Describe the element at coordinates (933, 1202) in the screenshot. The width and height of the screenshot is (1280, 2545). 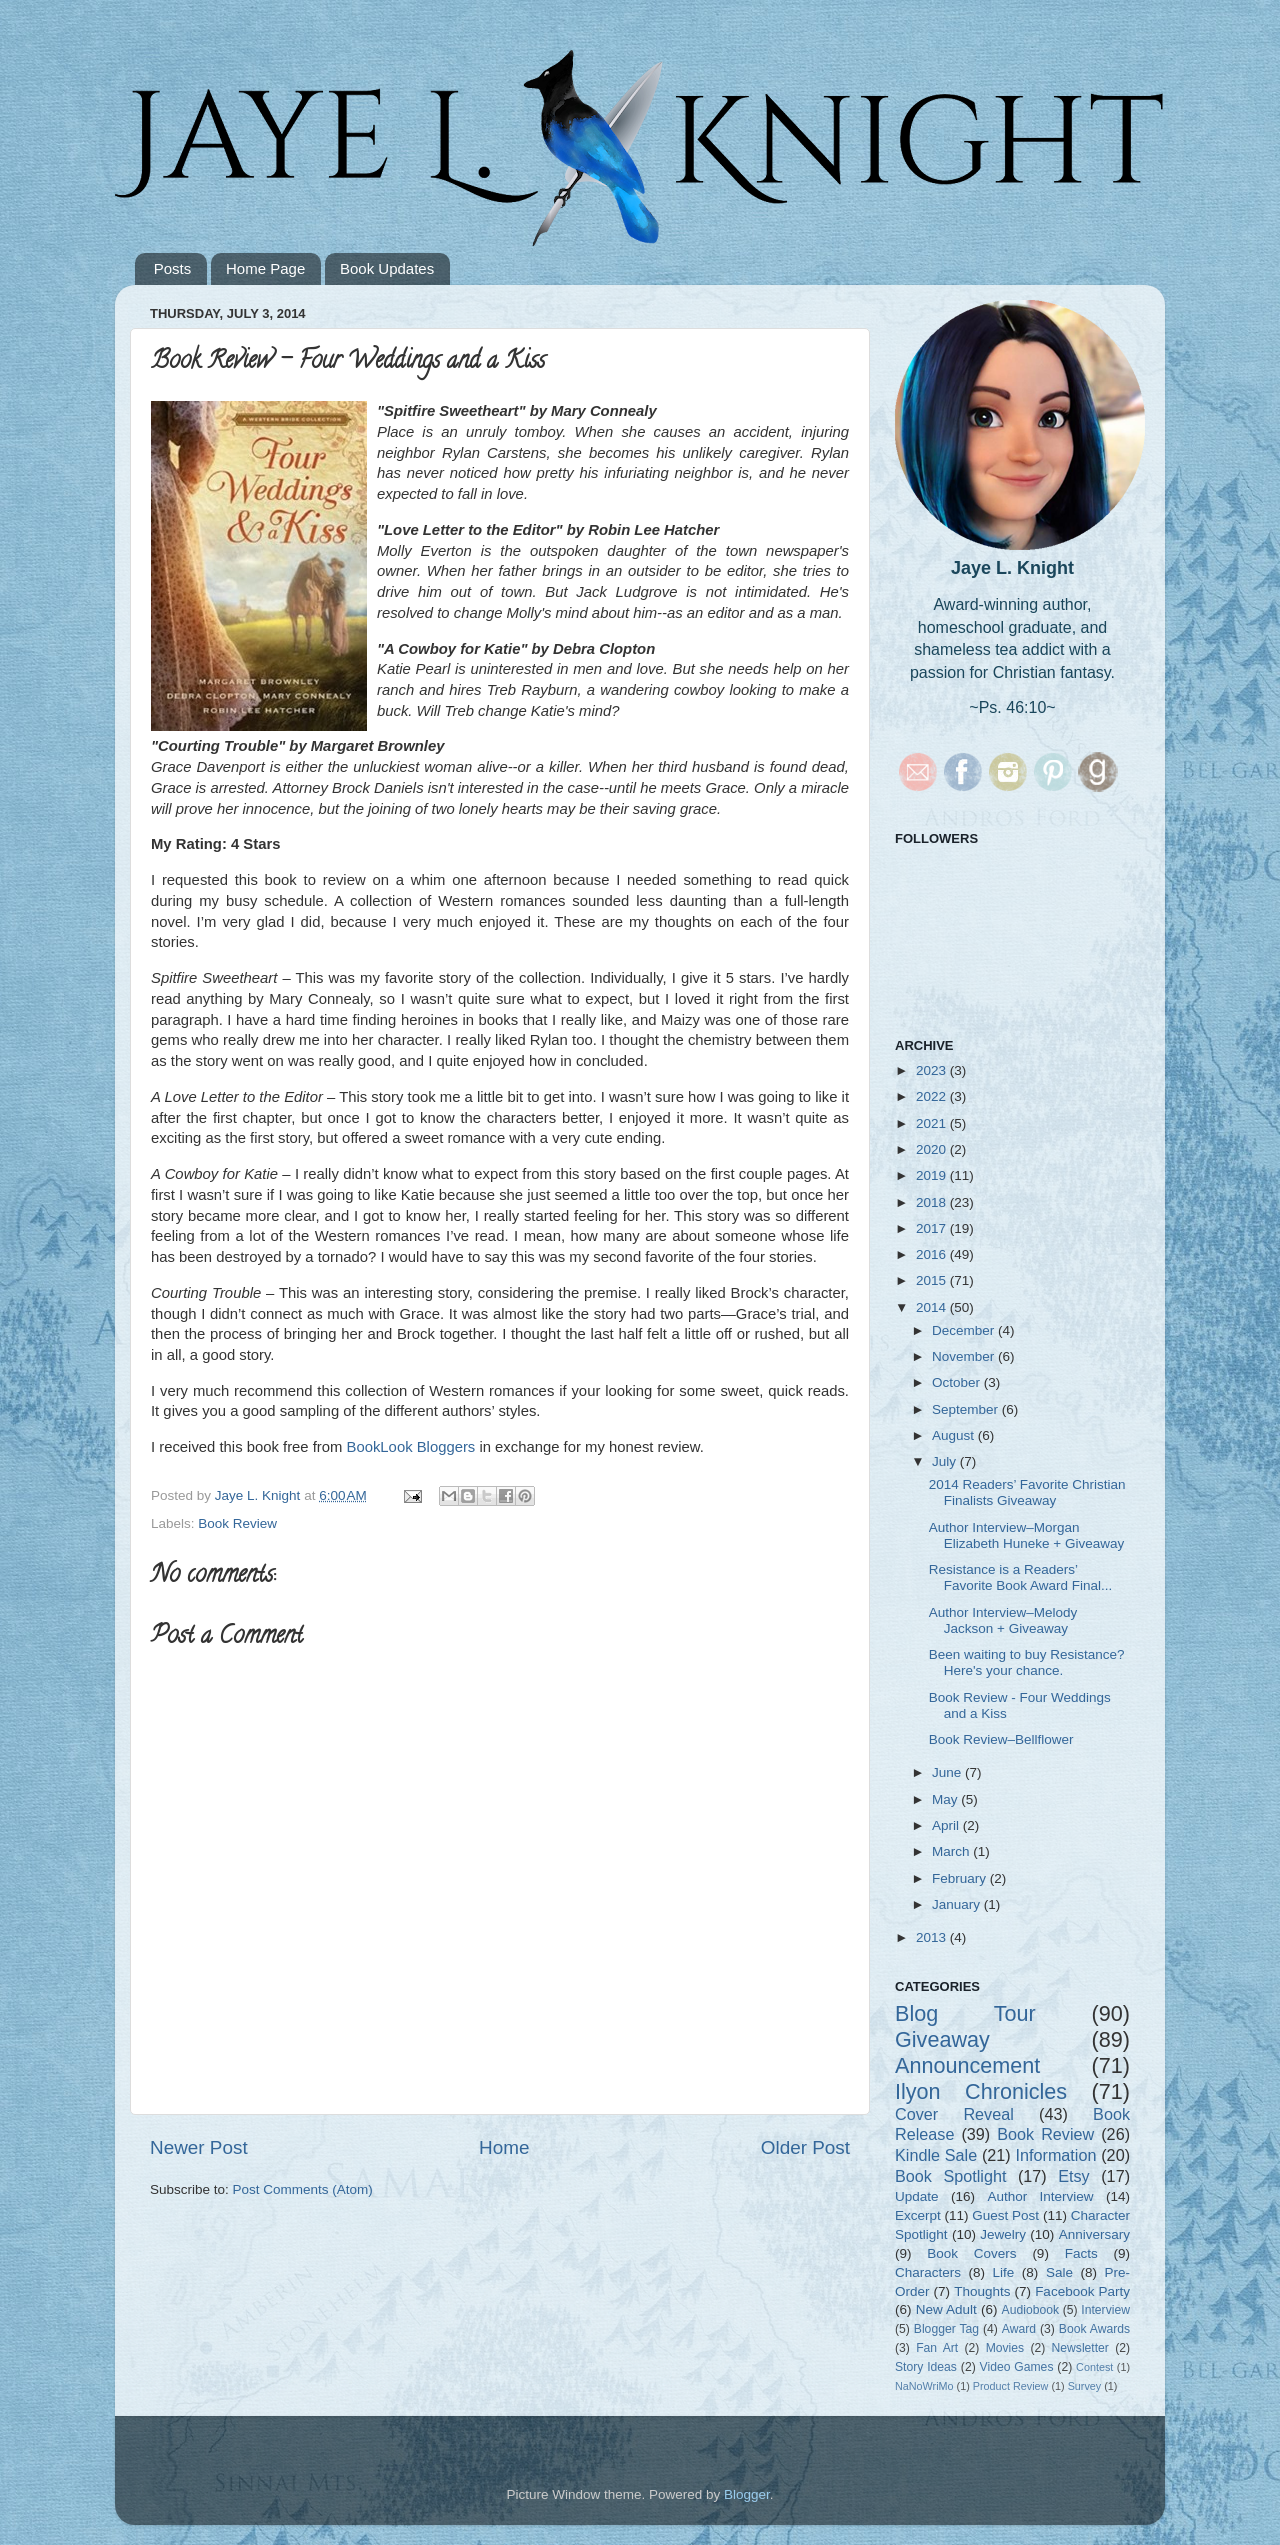
I see `2018` at that location.